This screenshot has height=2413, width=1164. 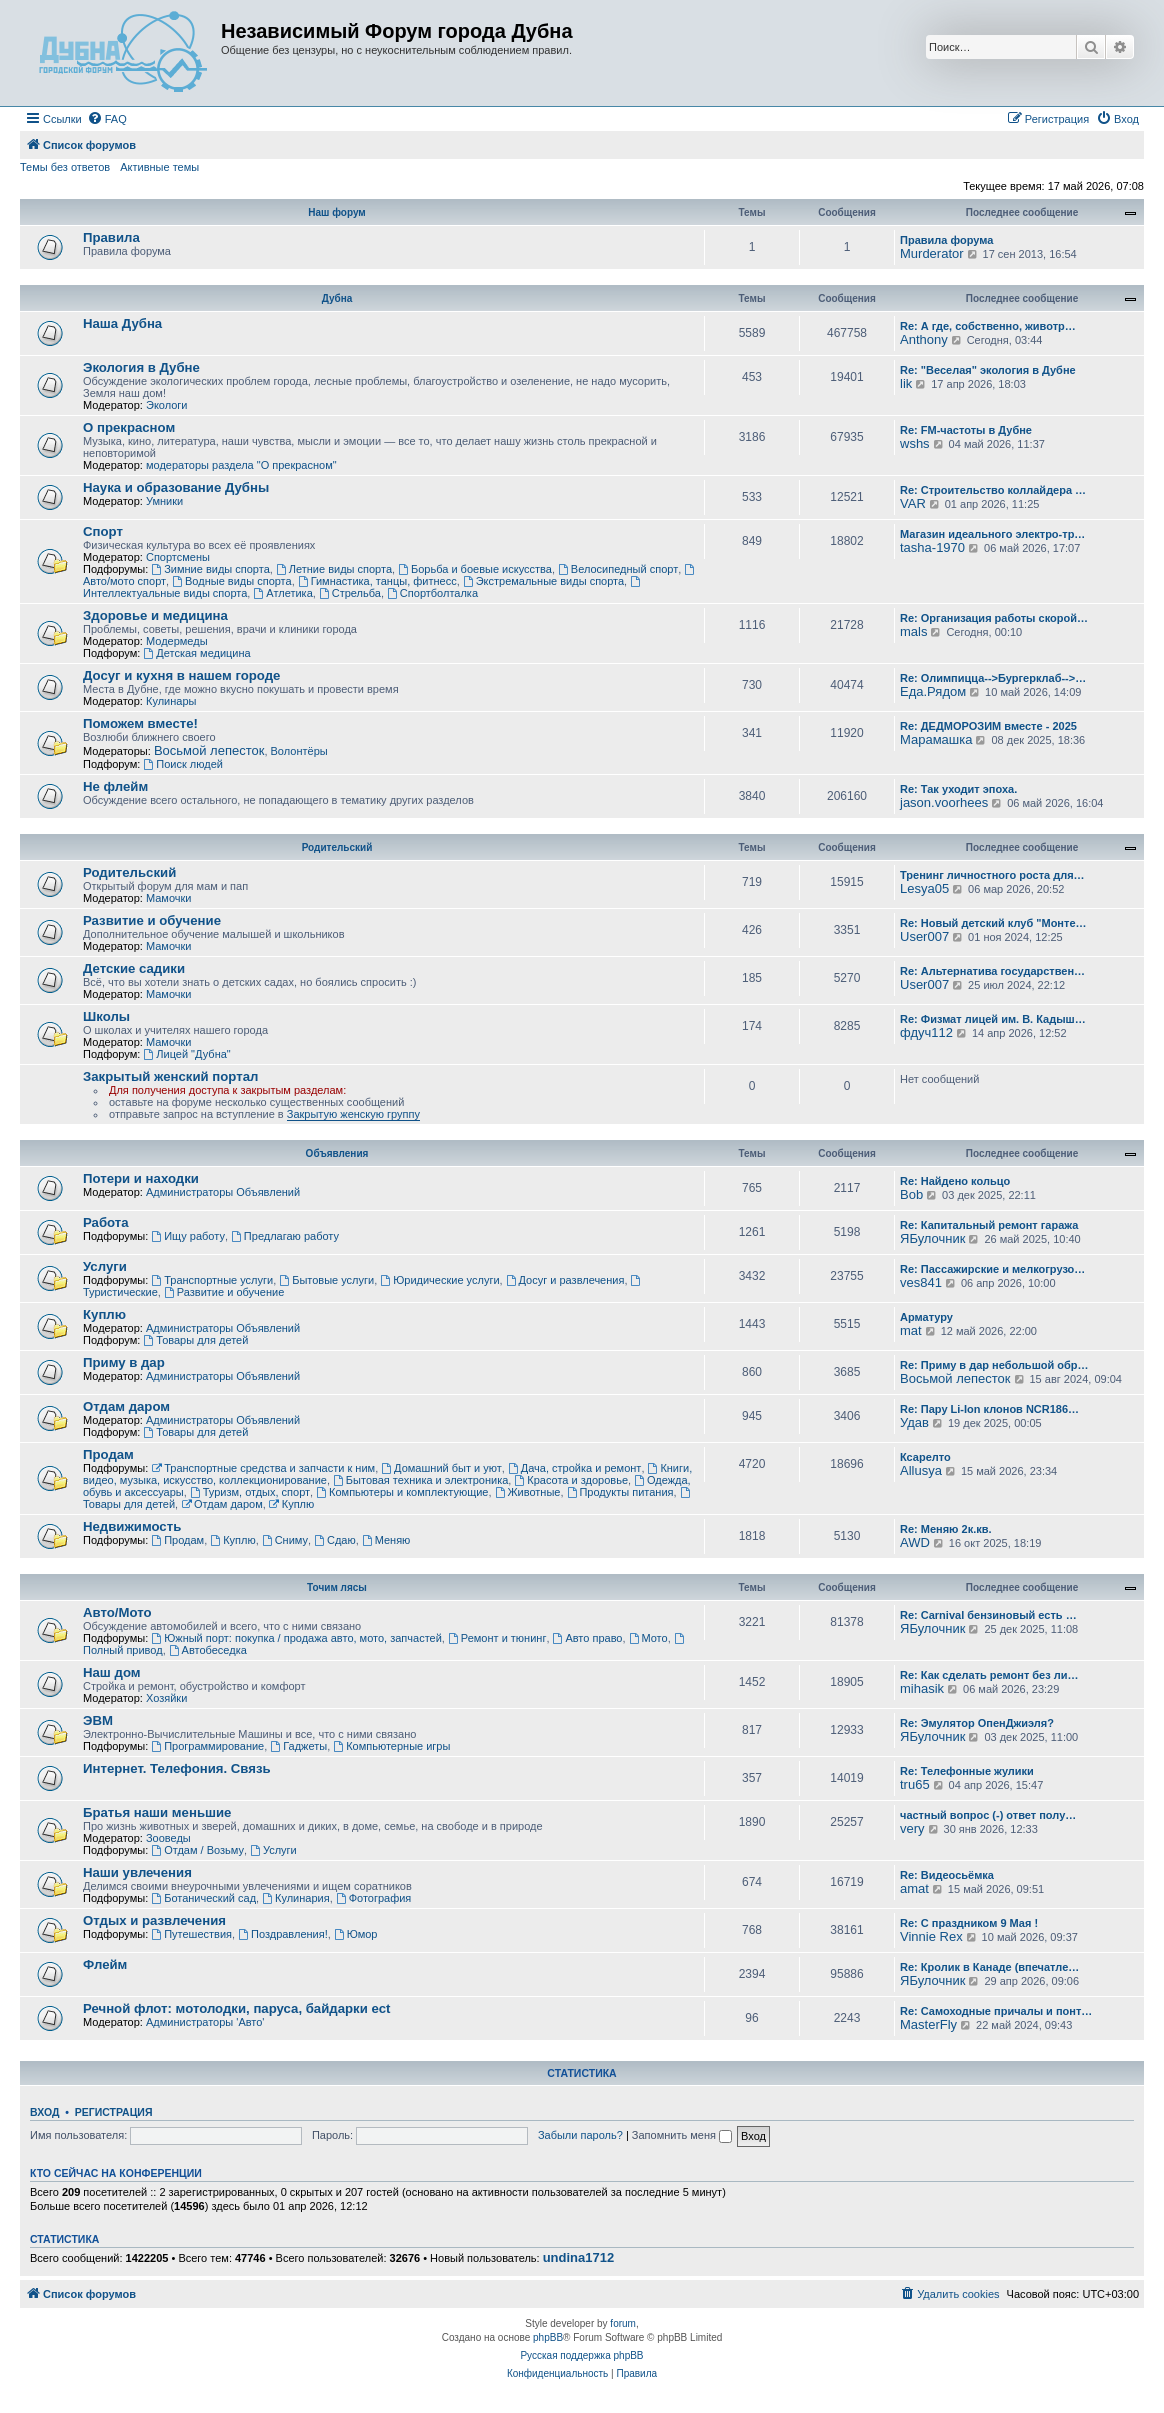 What do you see at coordinates (141, 1178) in the screenshot?
I see `Потери и находки` at bounding box center [141, 1178].